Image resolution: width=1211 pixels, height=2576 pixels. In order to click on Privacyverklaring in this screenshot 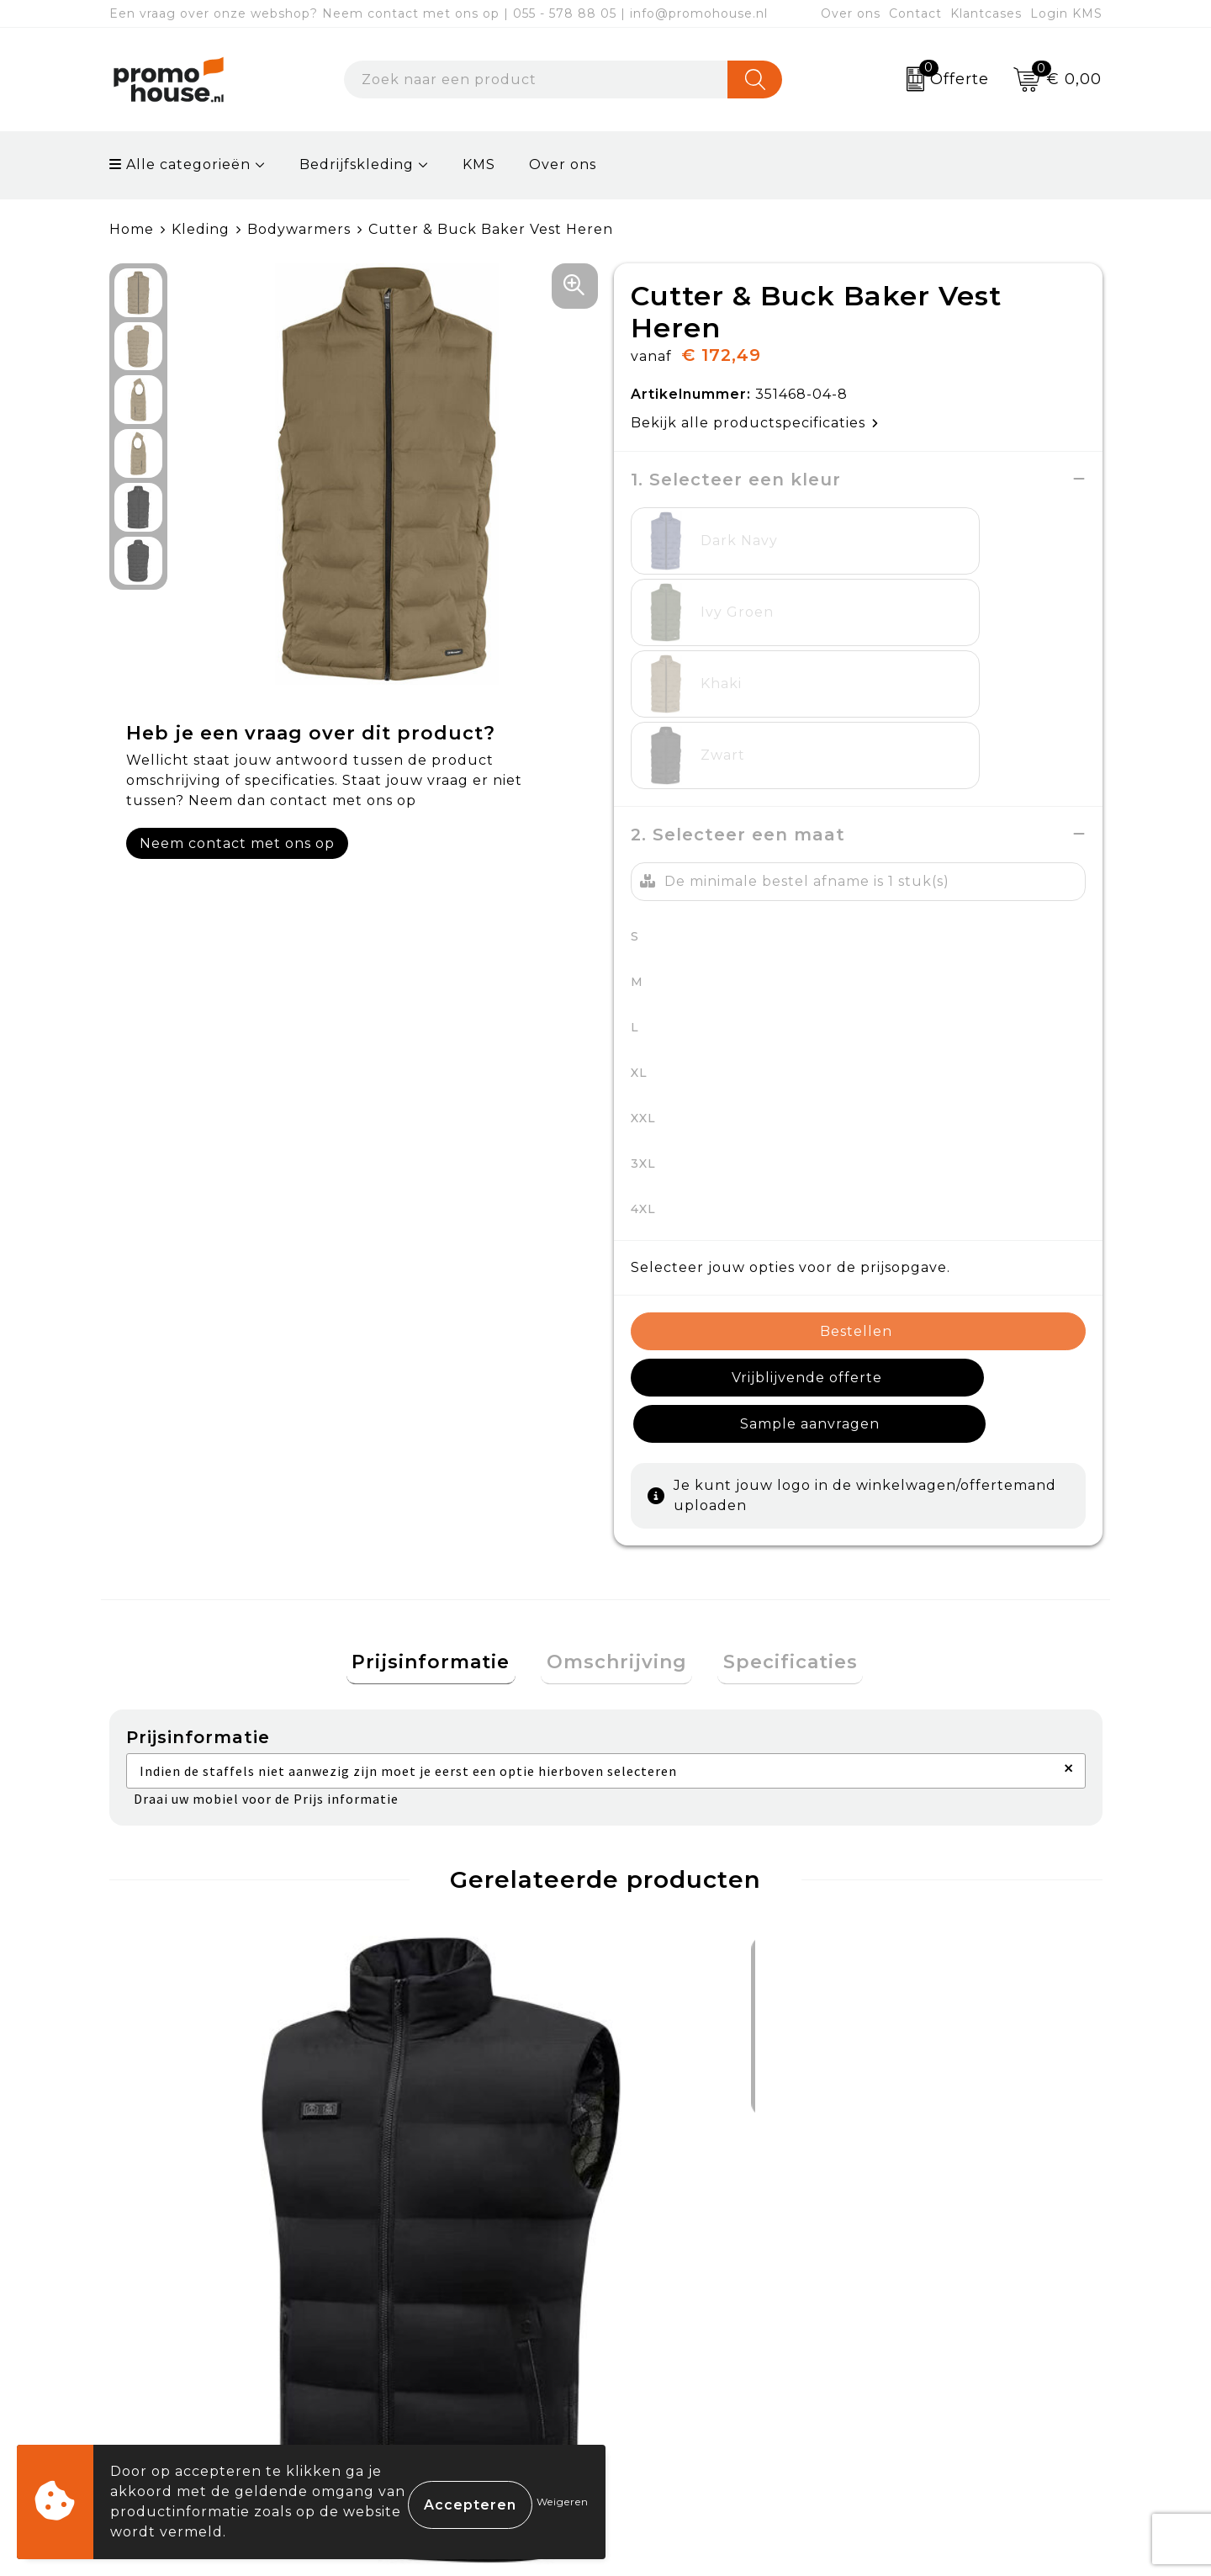, I will do `click(938, 2344)`.